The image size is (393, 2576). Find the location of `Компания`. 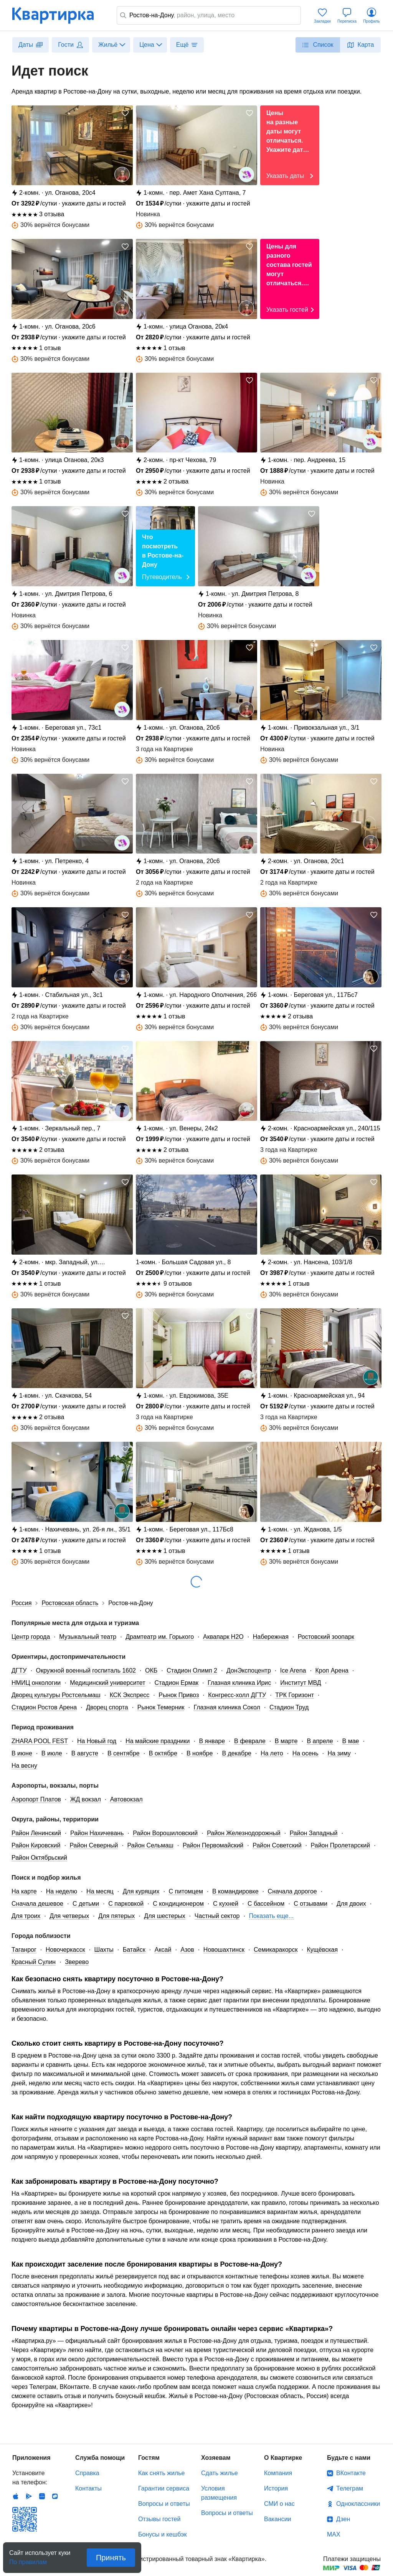

Компания is located at coordinates (278, 2473).